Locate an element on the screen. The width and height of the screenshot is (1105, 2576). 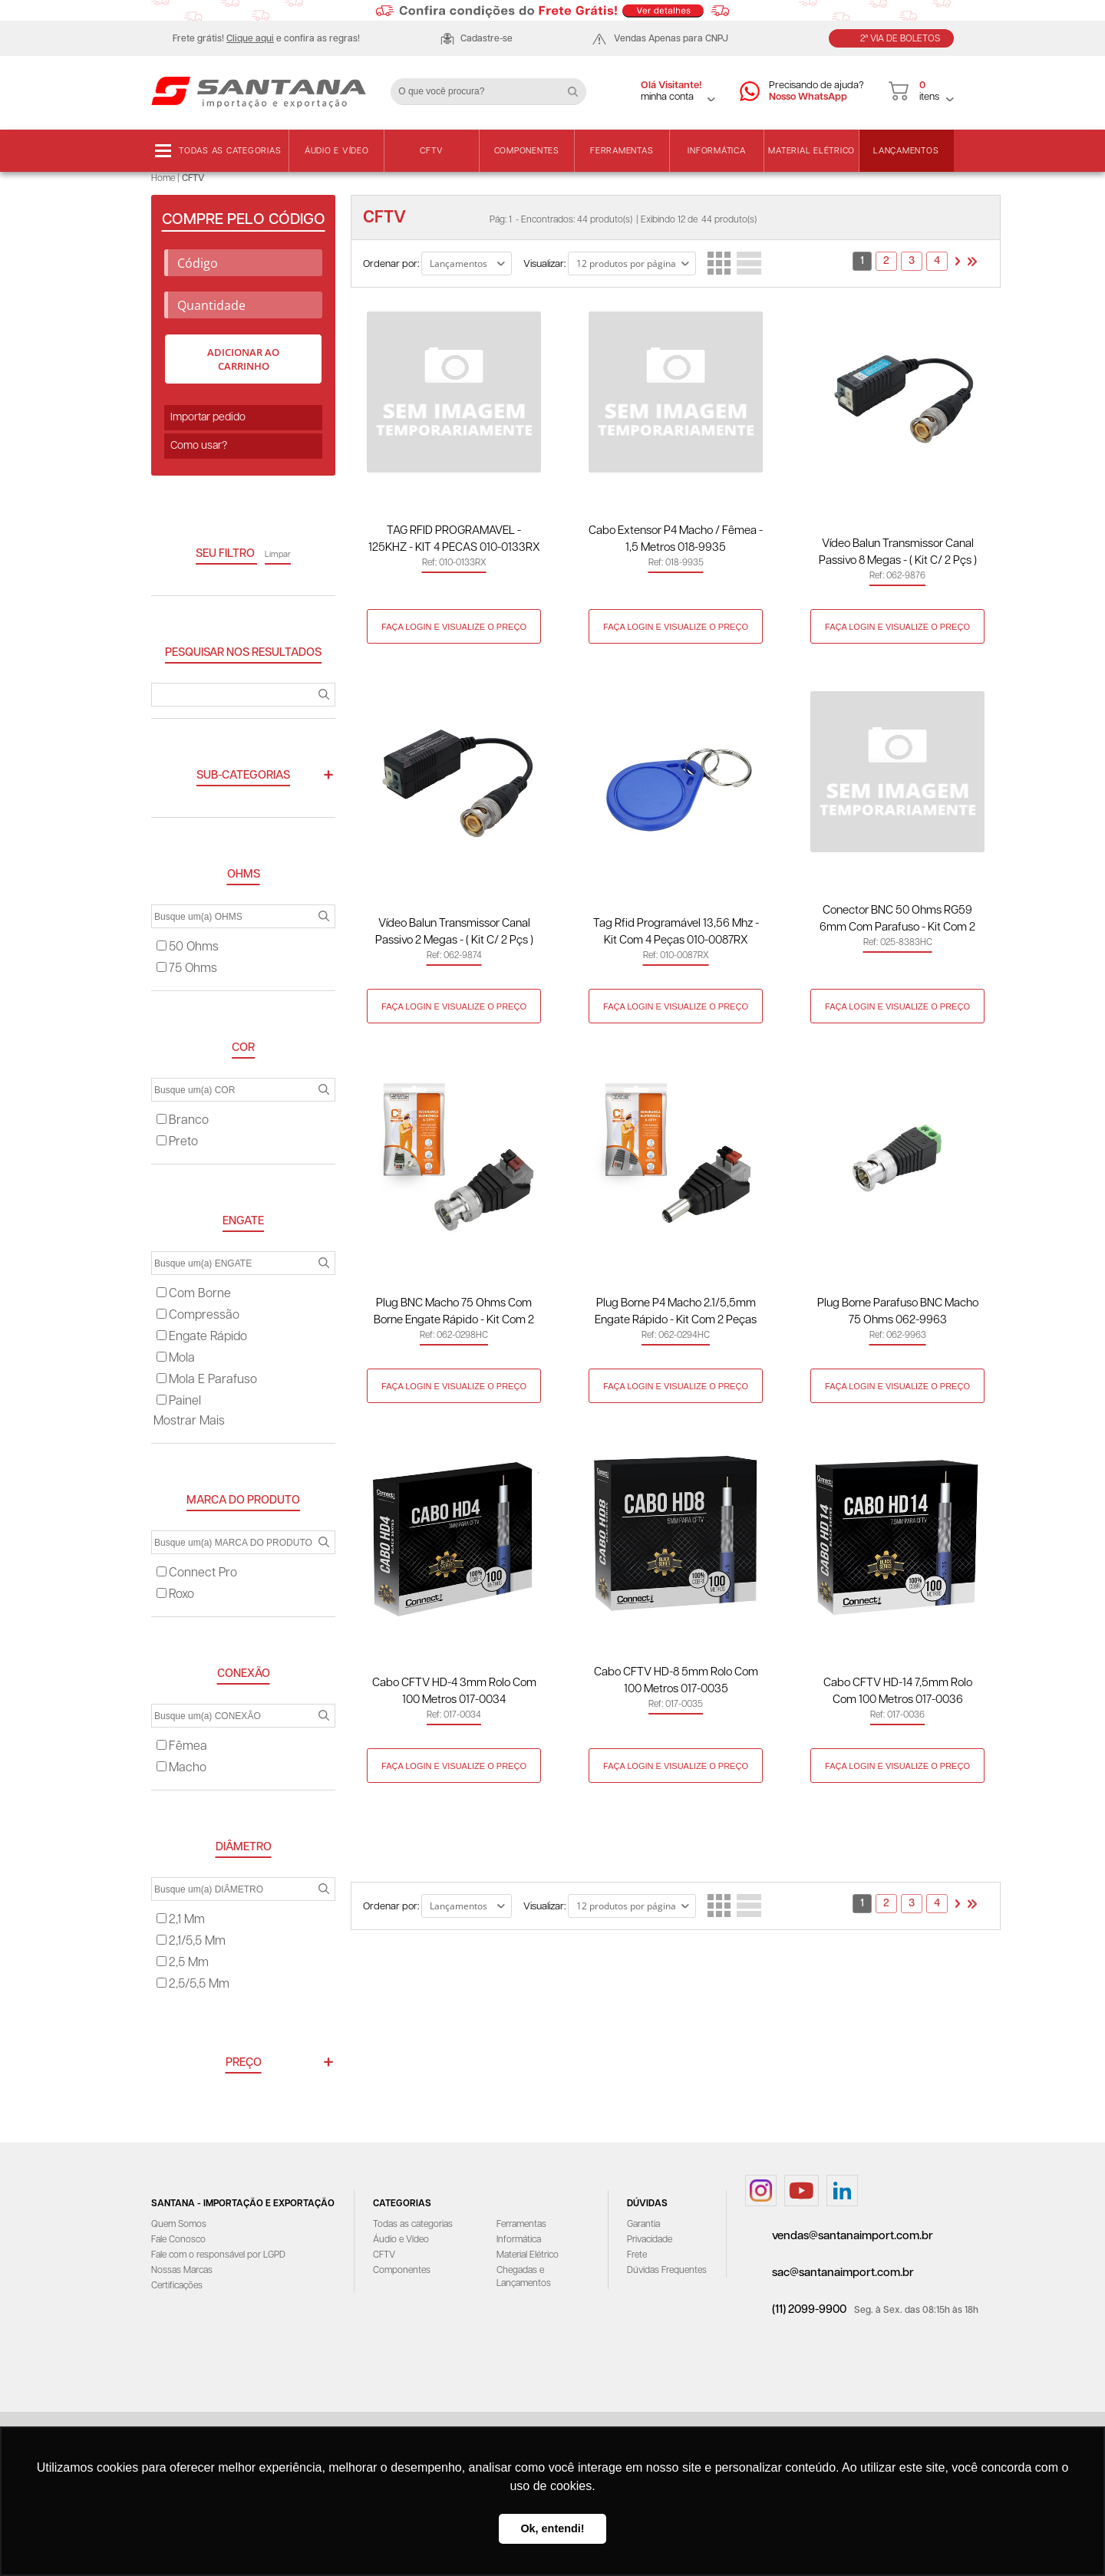
Frete is located at coordinates (637, 2255).